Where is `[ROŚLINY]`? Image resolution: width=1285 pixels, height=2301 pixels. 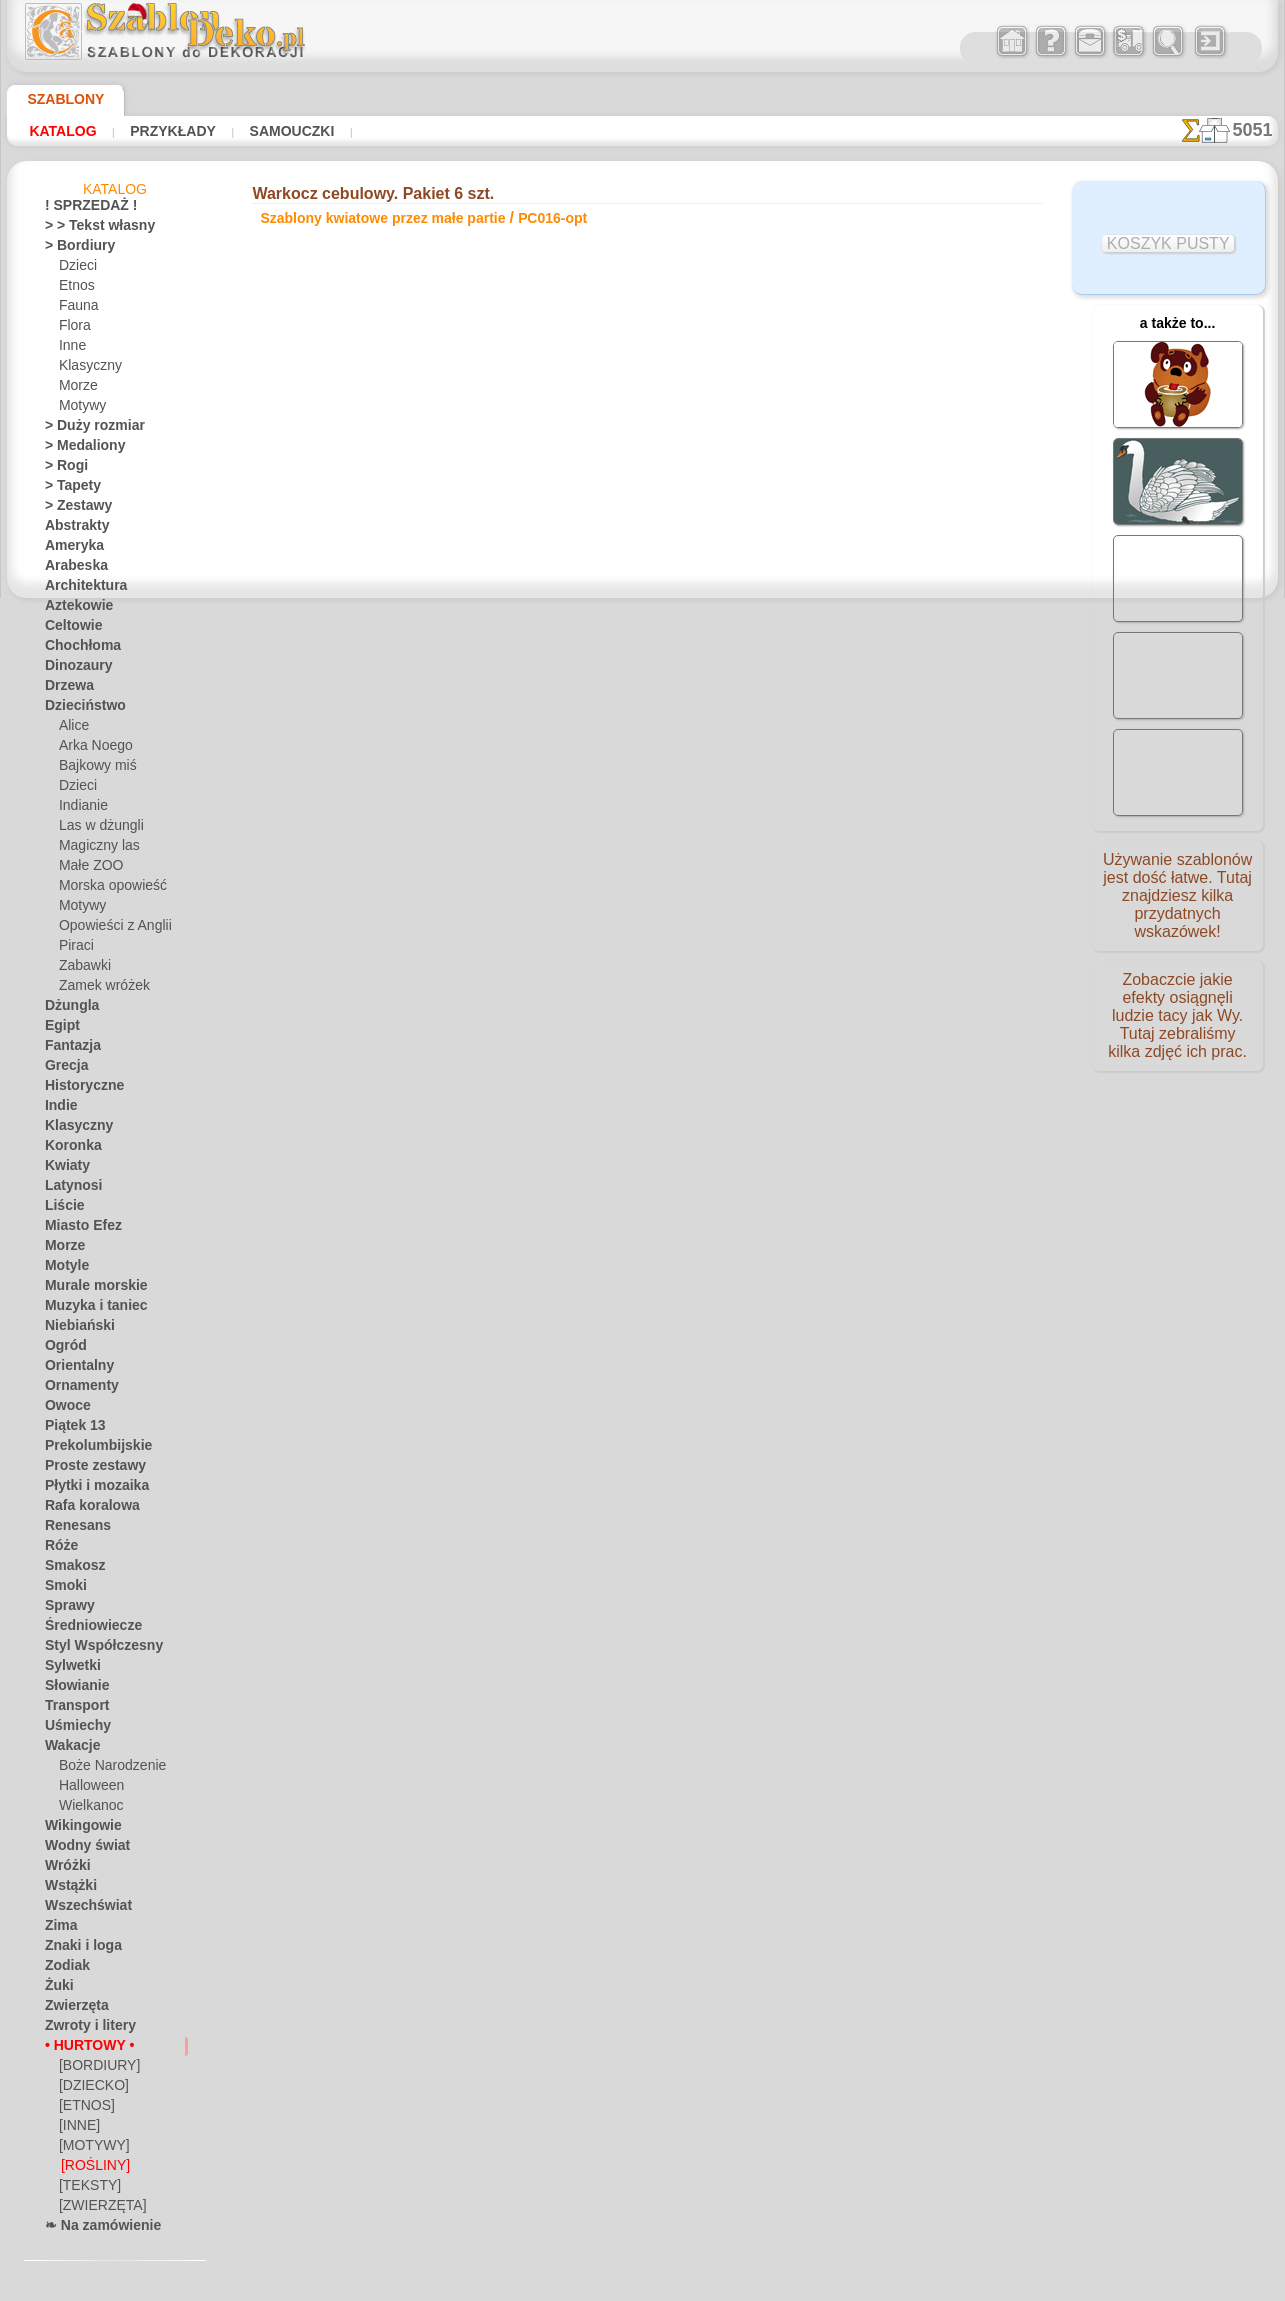
[ROŚLINY] is located at coordinates (91, 2169).